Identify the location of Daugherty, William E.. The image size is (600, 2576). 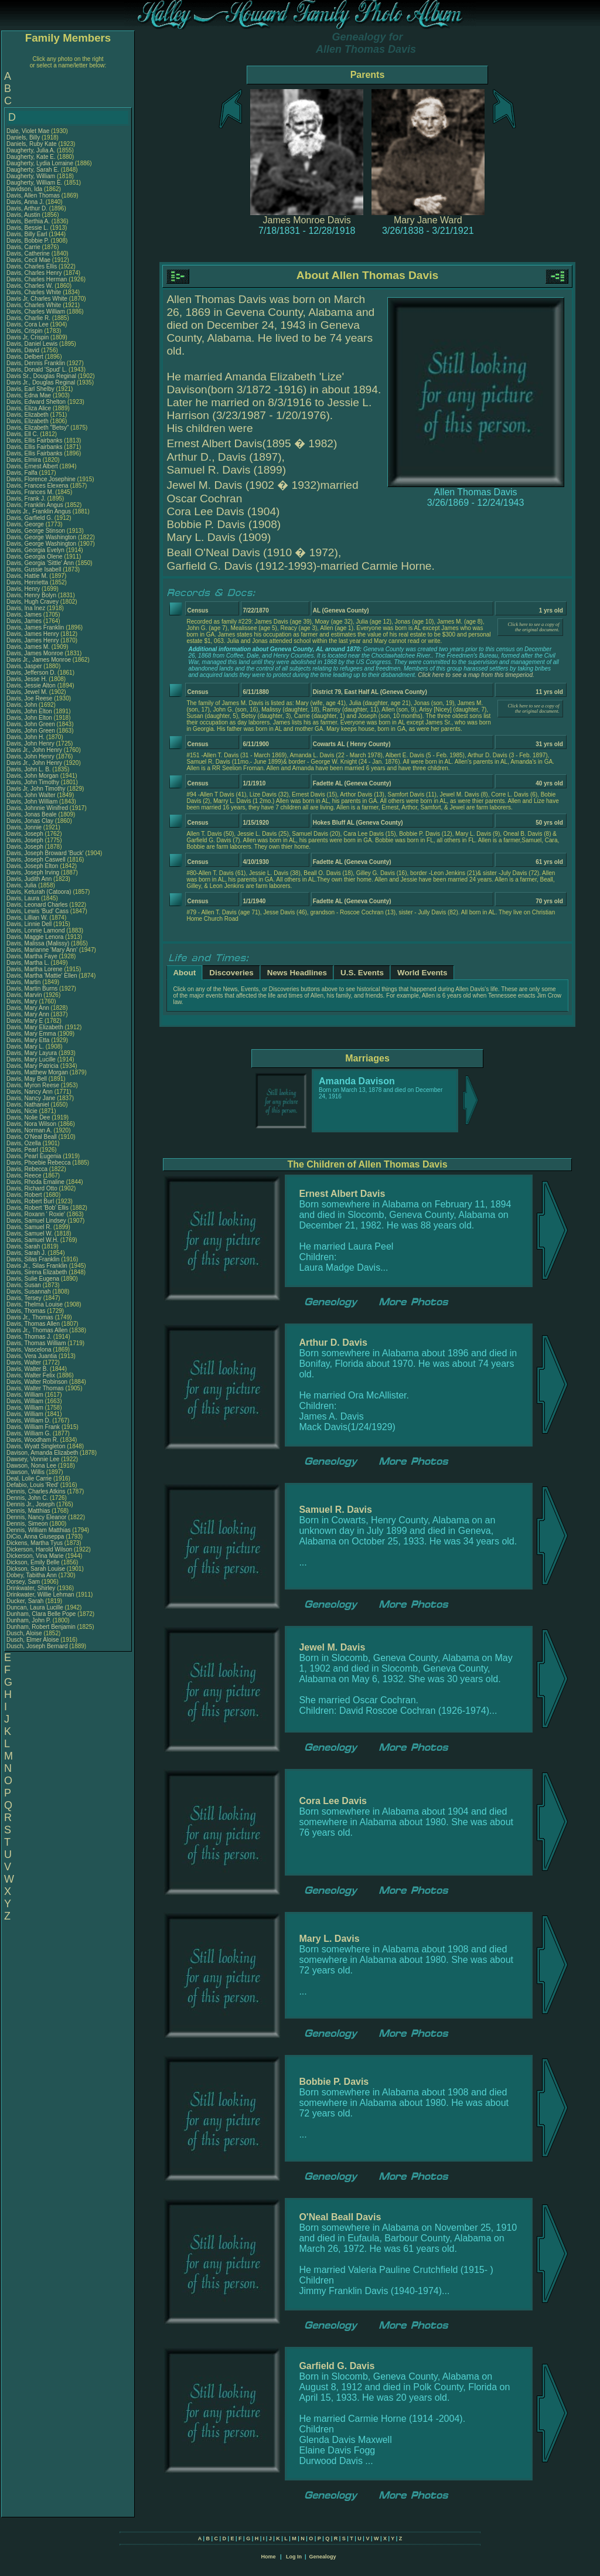
(34, 182).